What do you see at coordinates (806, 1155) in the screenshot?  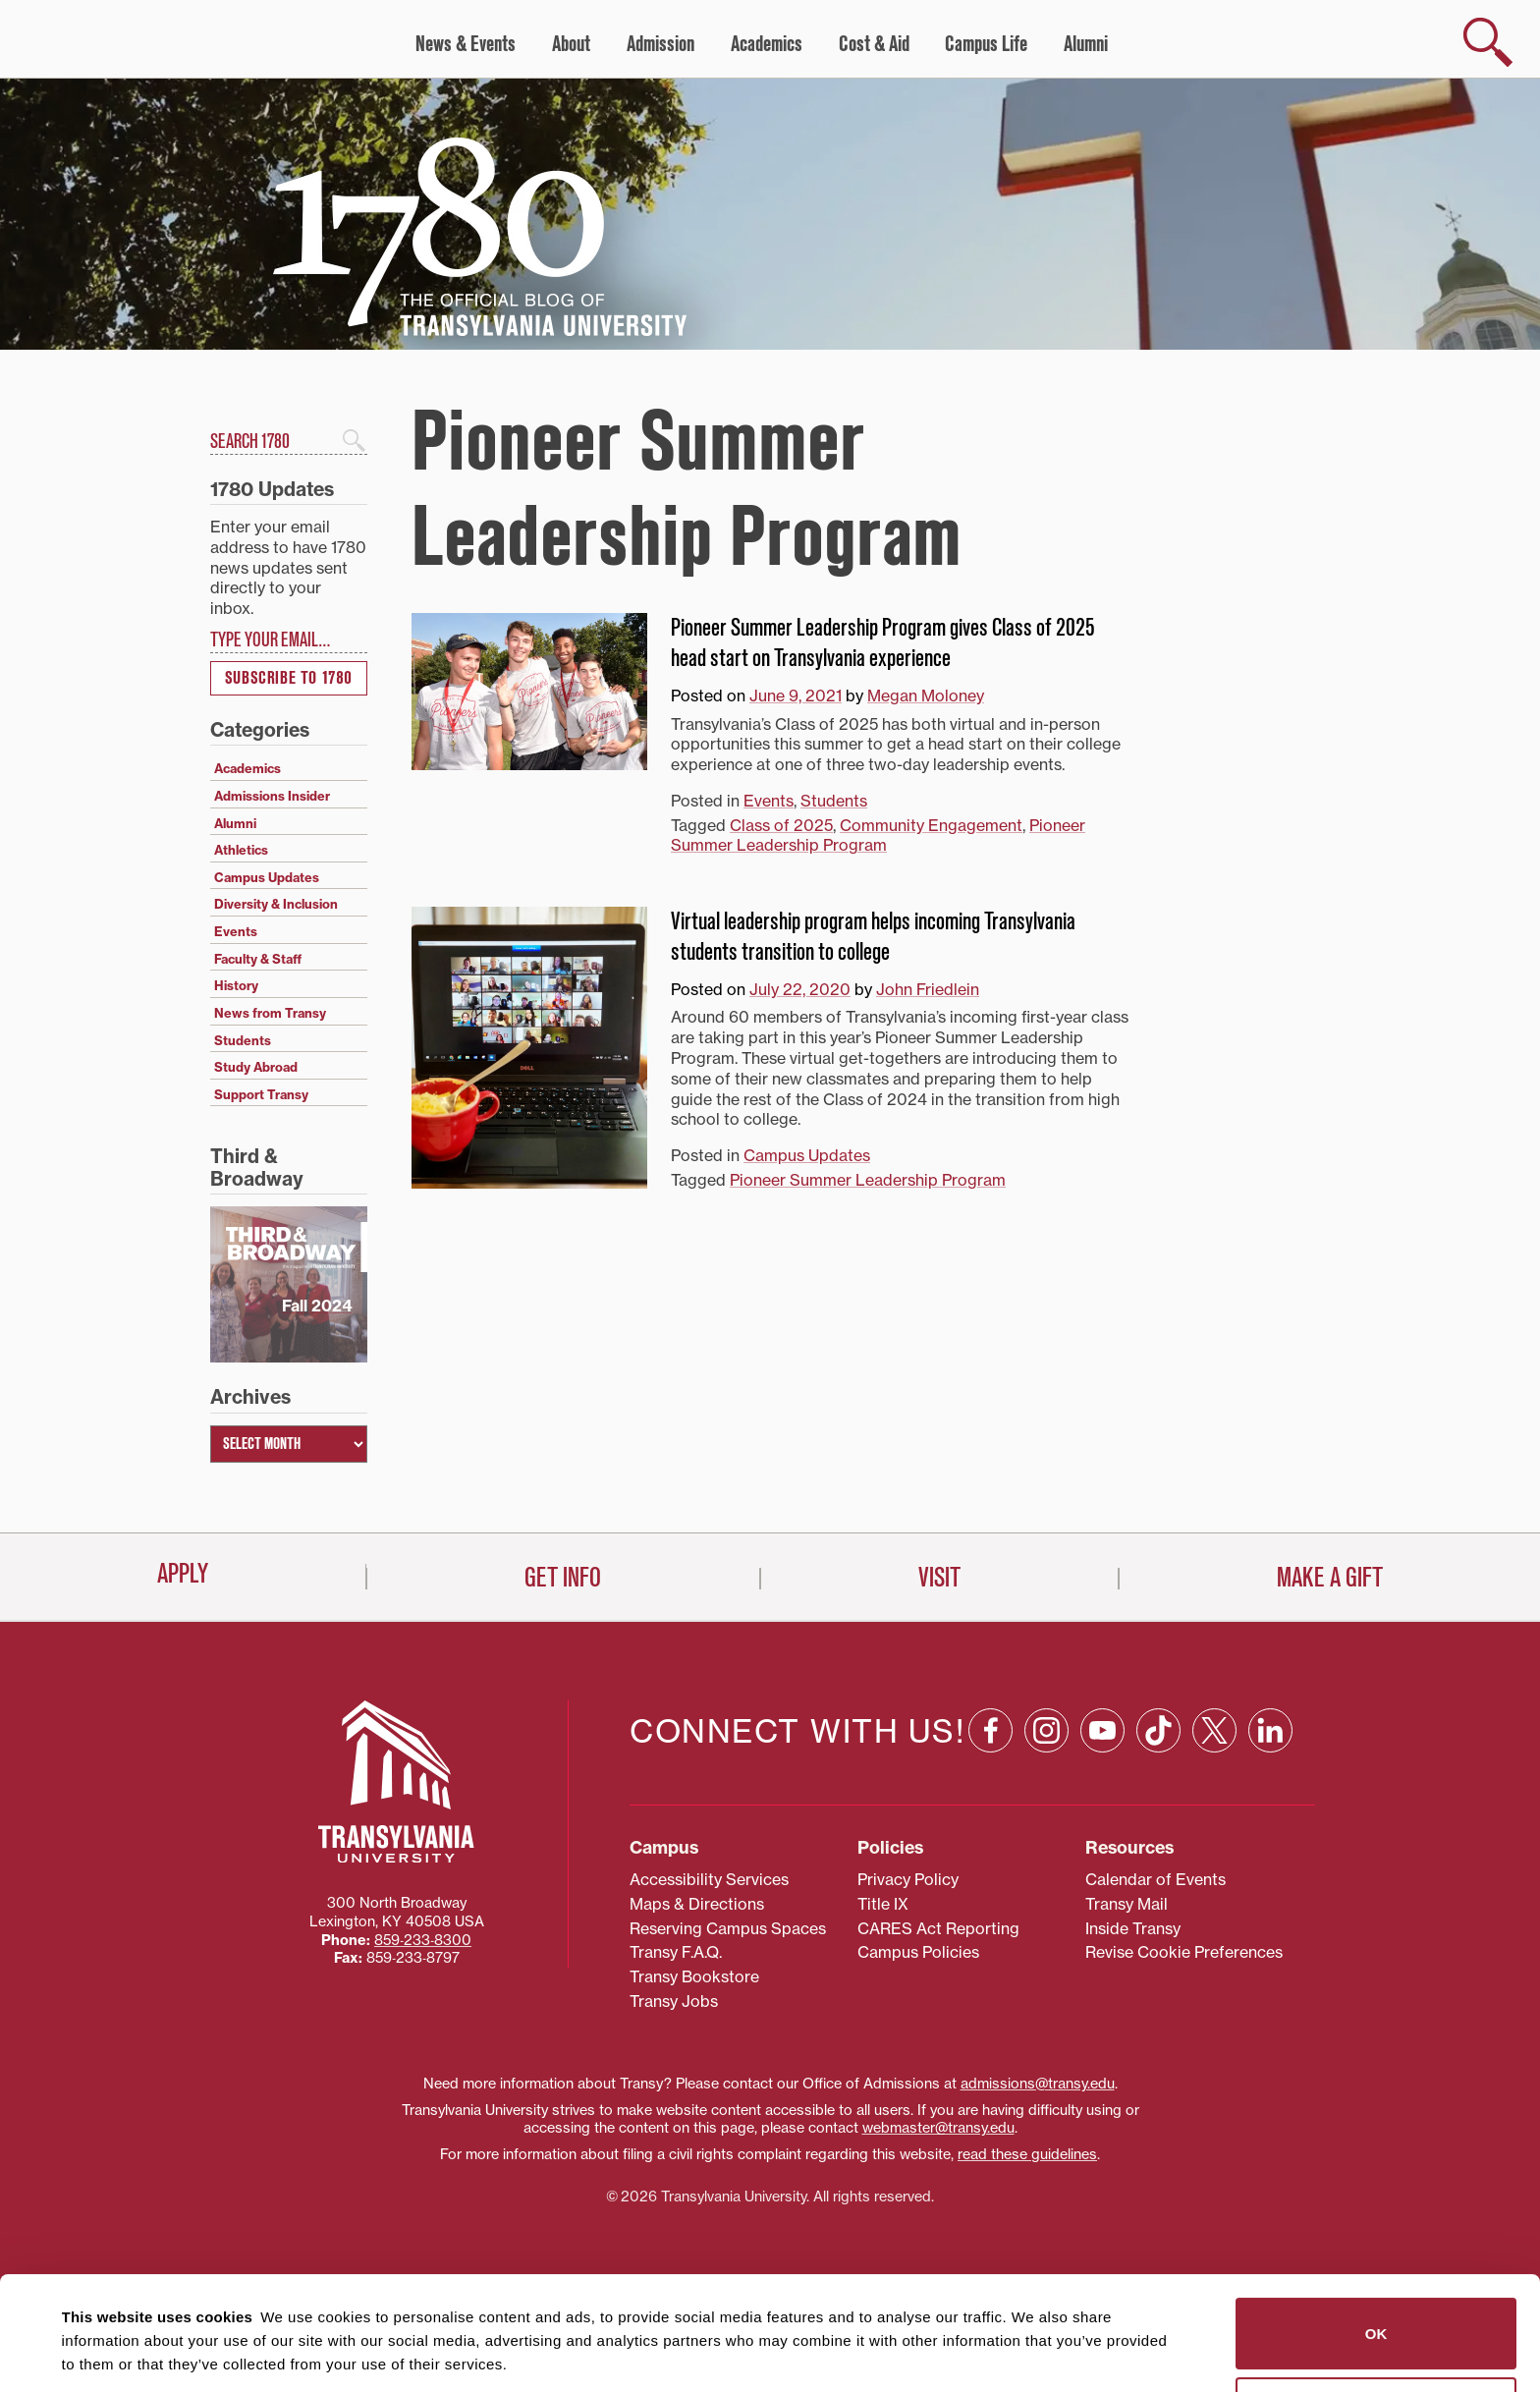 I see `Campus Updates` at bounding box center [806, 1155].